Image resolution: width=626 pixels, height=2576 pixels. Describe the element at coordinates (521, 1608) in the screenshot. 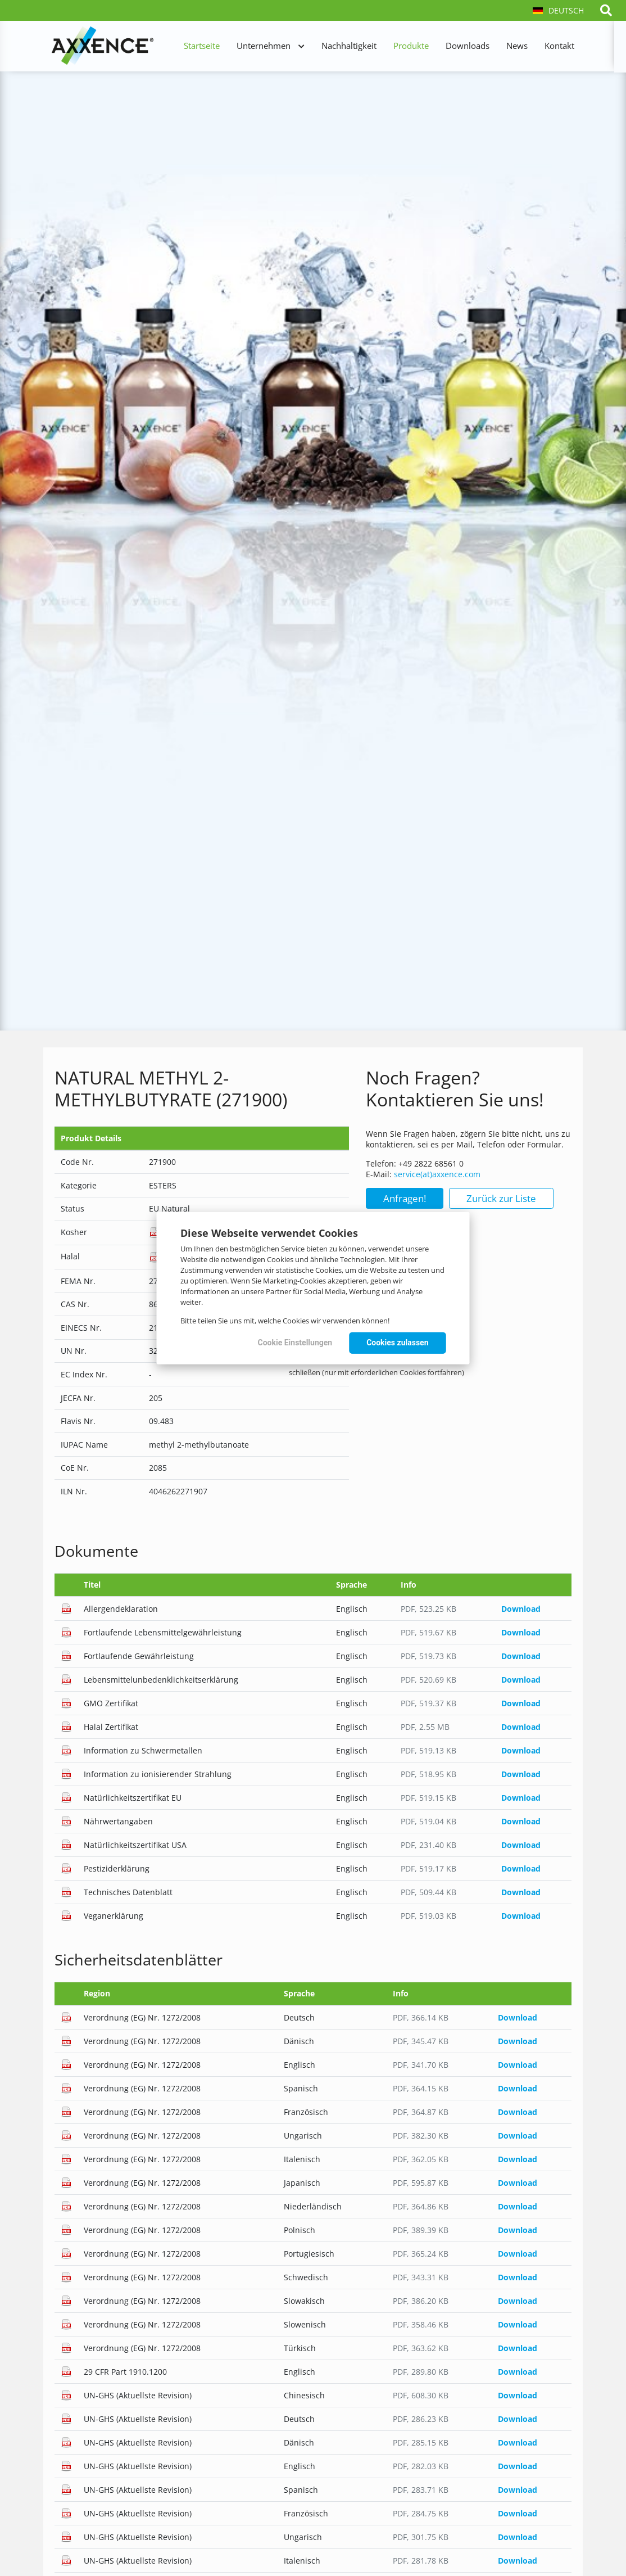

I see `Download` at that location.